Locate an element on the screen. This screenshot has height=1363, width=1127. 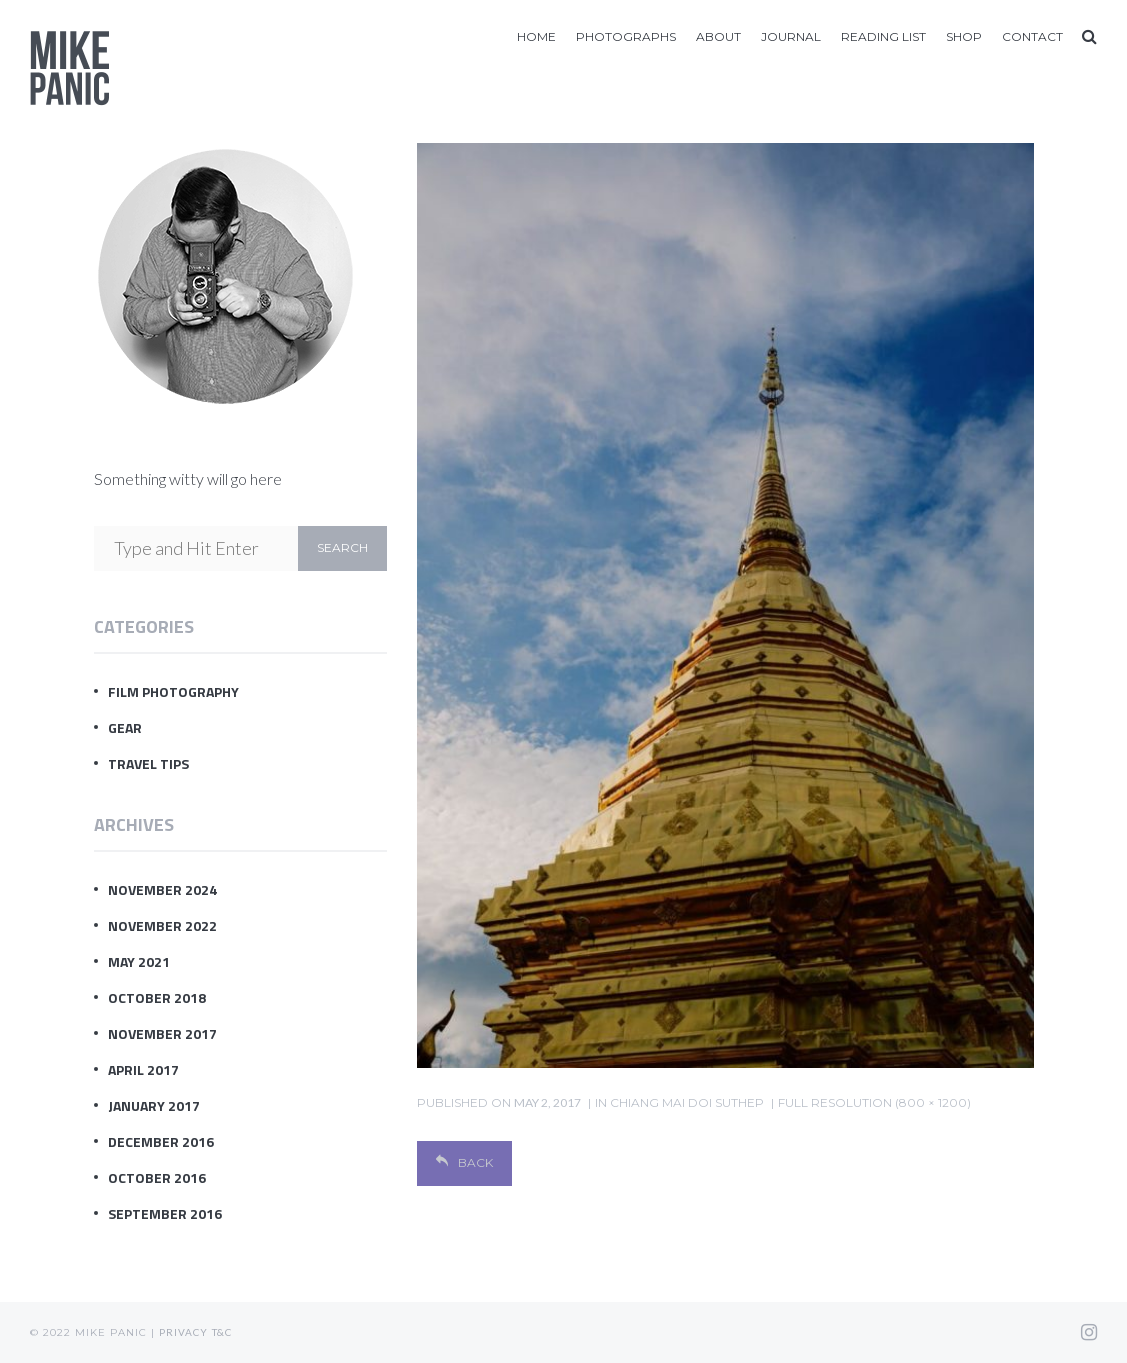
January 2017 is located at coordinates (154, 1105).